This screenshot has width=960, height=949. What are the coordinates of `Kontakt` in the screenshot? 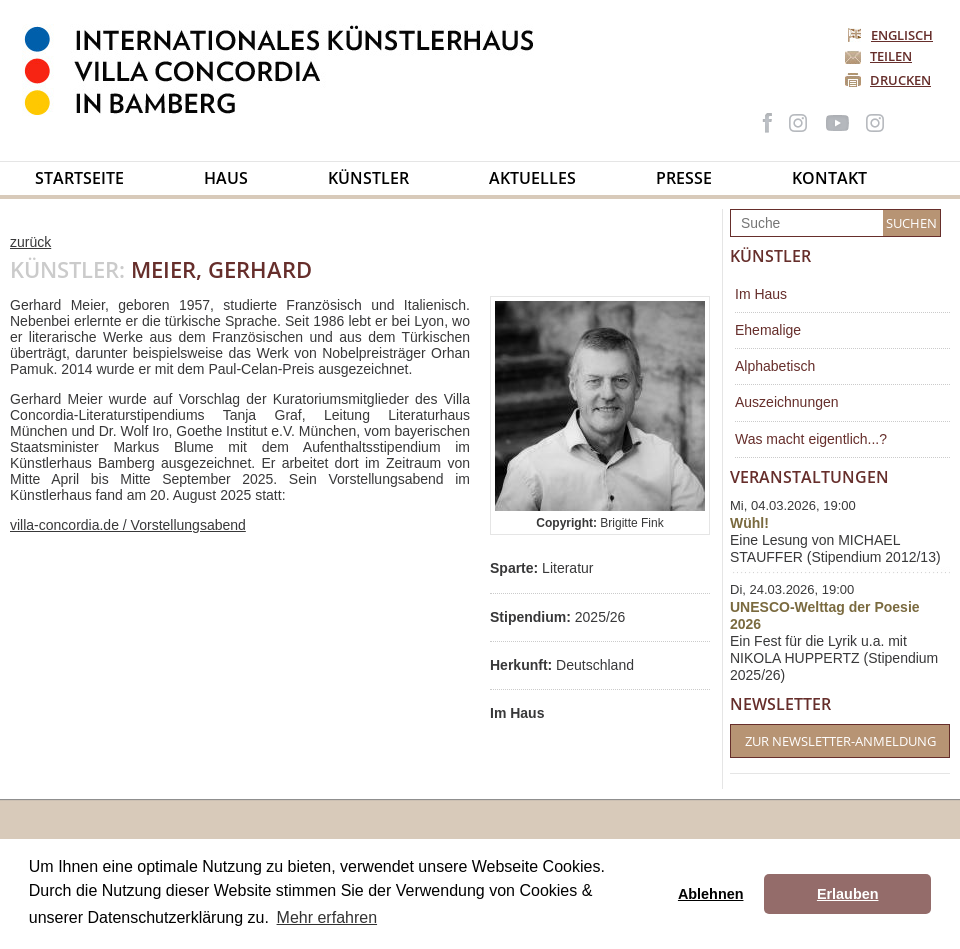 It's located at (829, 178).